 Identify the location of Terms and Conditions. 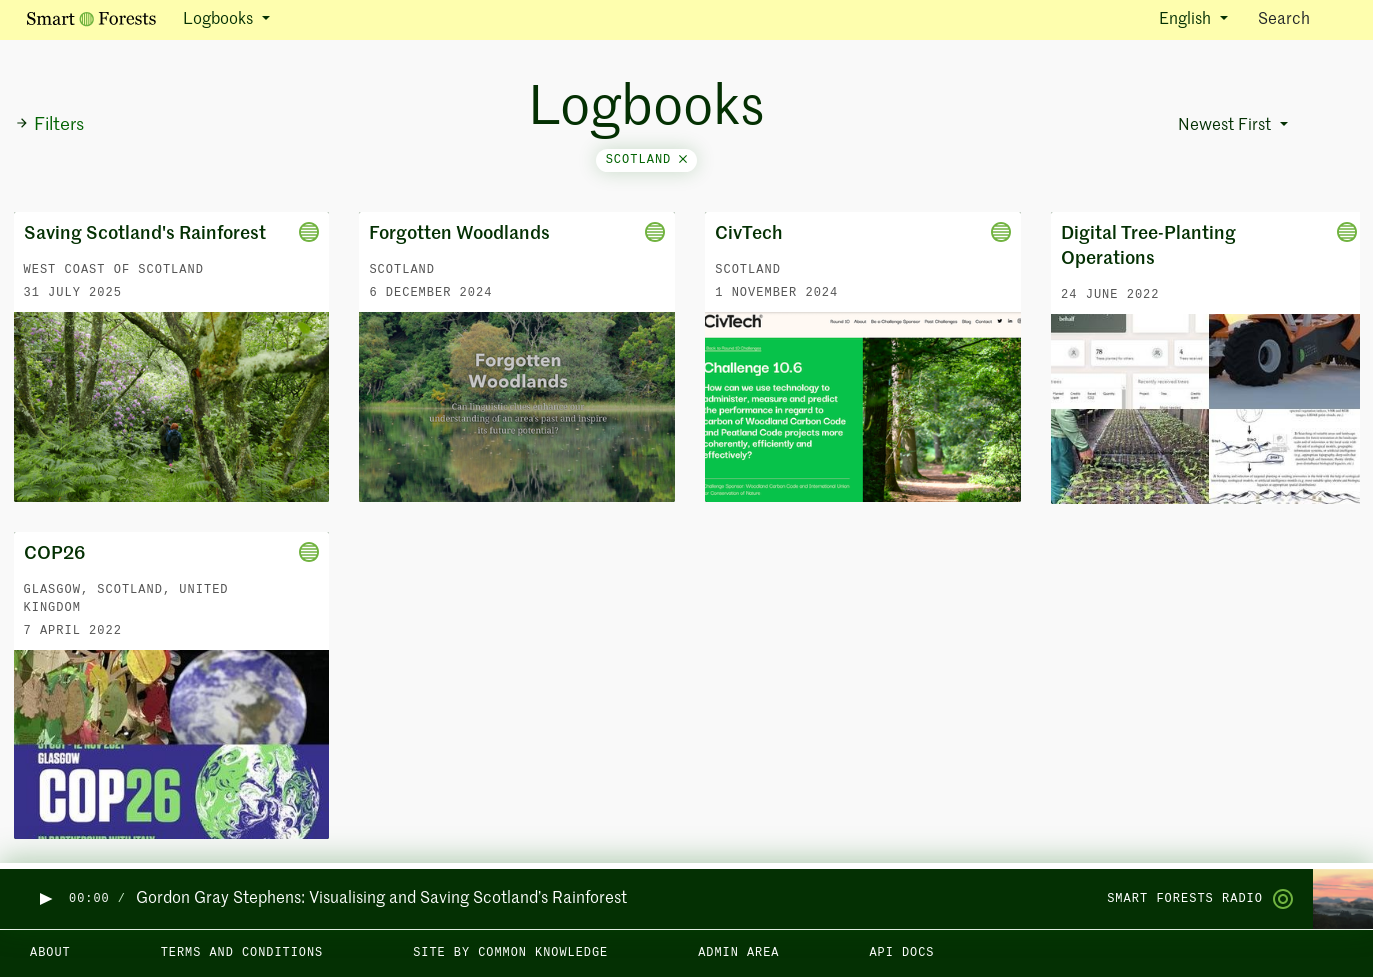
(242, 953).